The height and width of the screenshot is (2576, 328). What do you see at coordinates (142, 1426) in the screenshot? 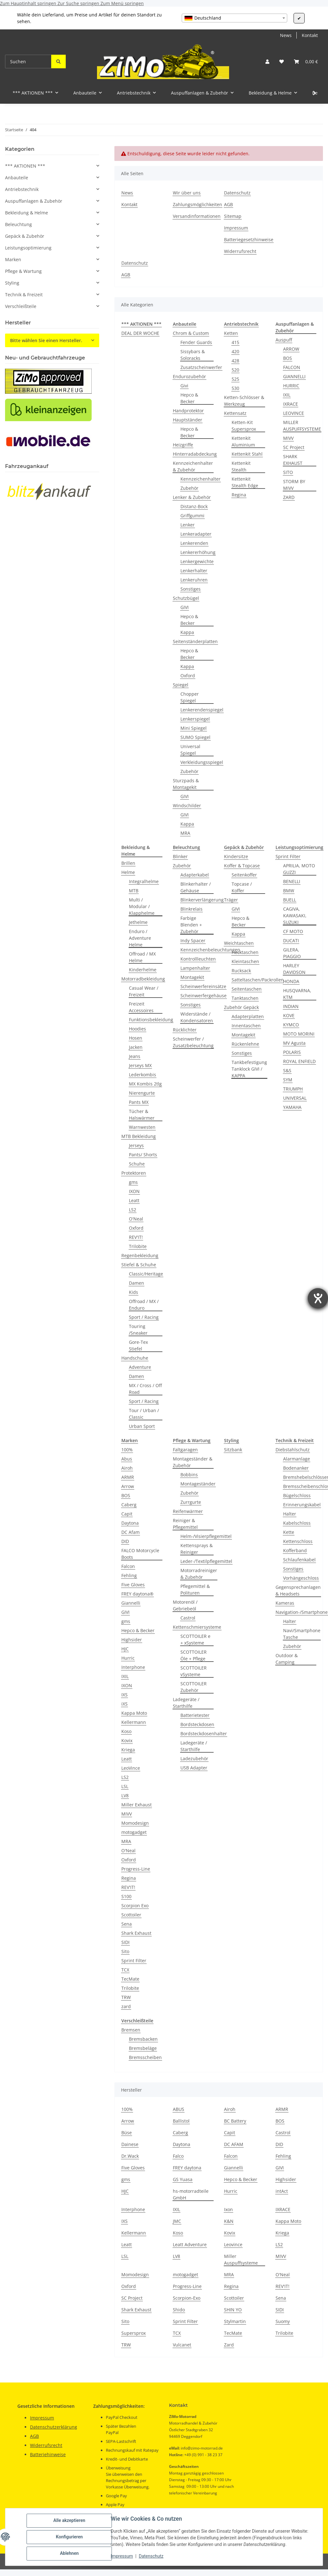
I see `Urban Sport` at bounding box center [142, 1426].